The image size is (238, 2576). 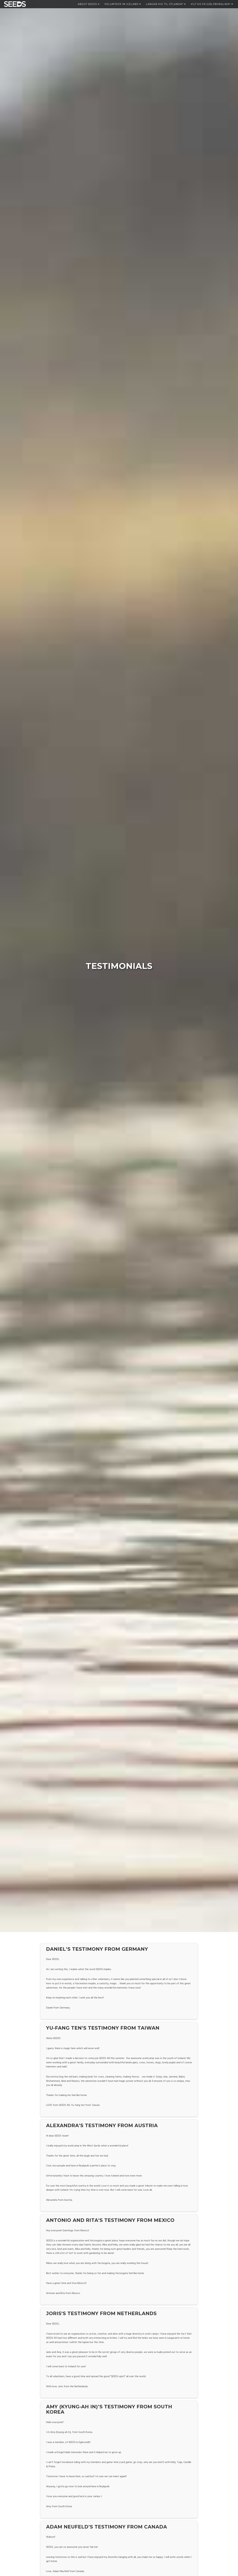 I want to click on About Seeds, so click(x=88, y=4).